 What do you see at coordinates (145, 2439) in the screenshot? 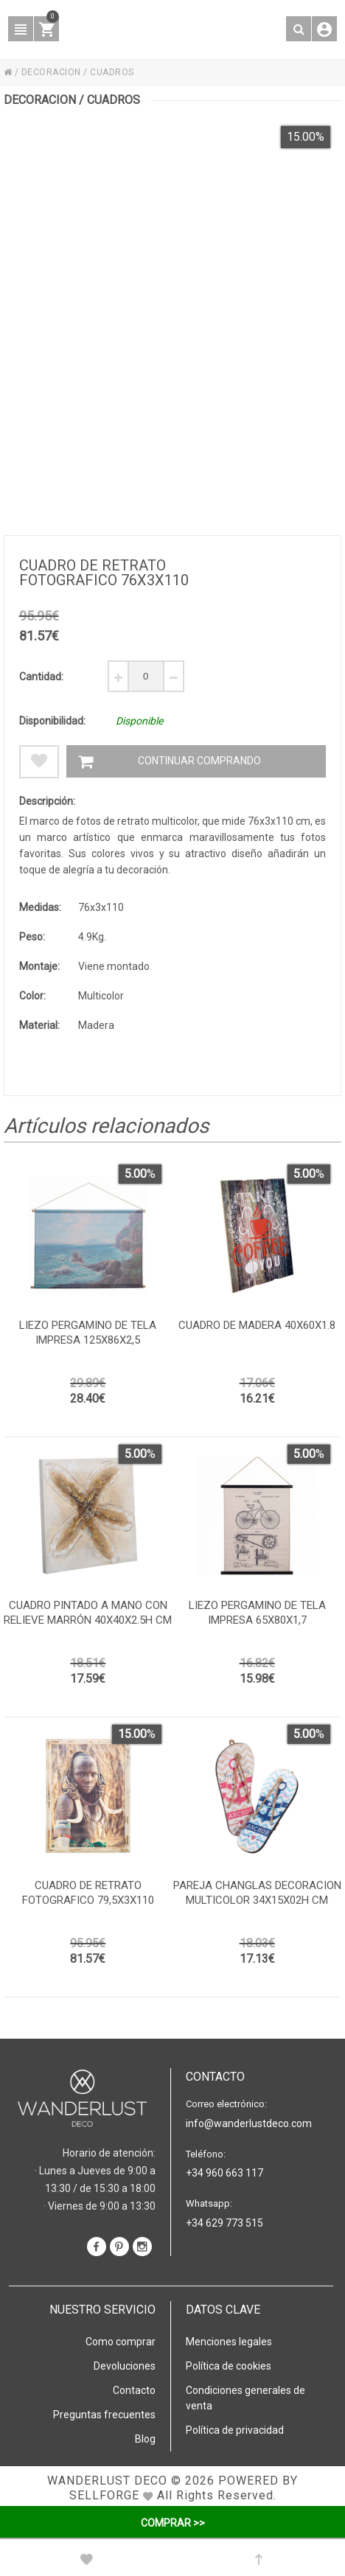
I see `Blog` at bounding box center [145, 2439].